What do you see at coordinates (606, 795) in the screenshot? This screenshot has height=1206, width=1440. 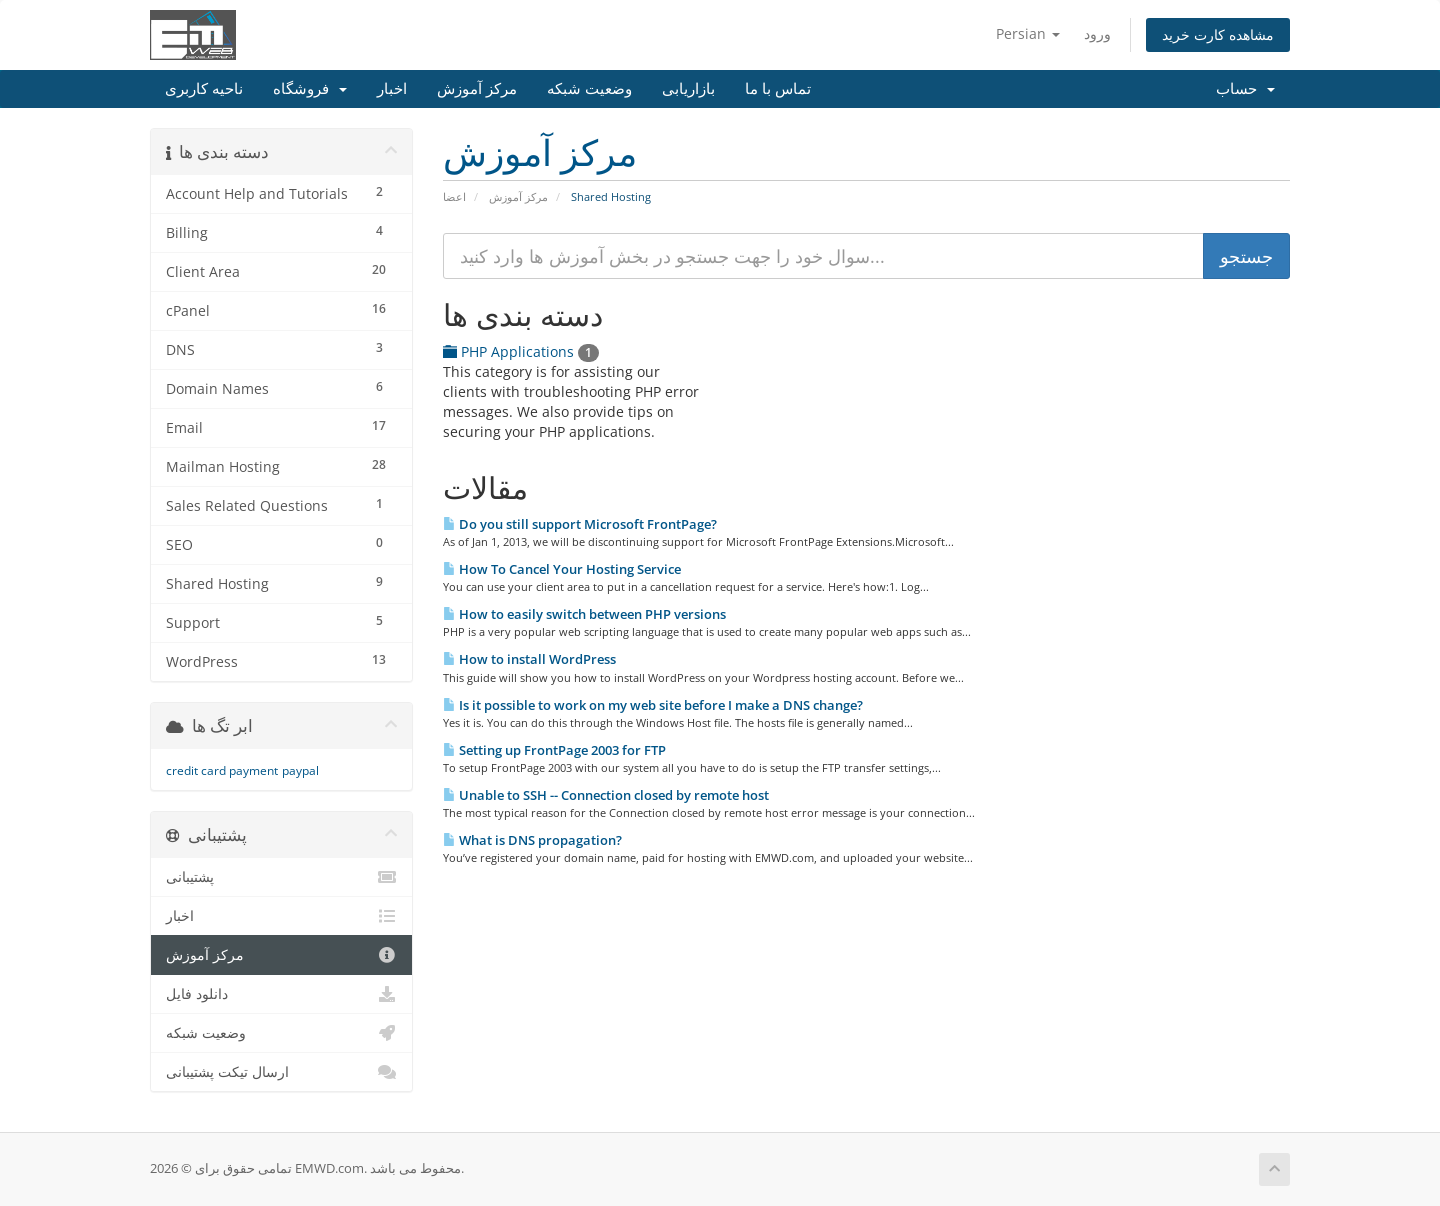 I see `Unable to SSH -- Connection closed by remote host` at bounding box center [606, 795].